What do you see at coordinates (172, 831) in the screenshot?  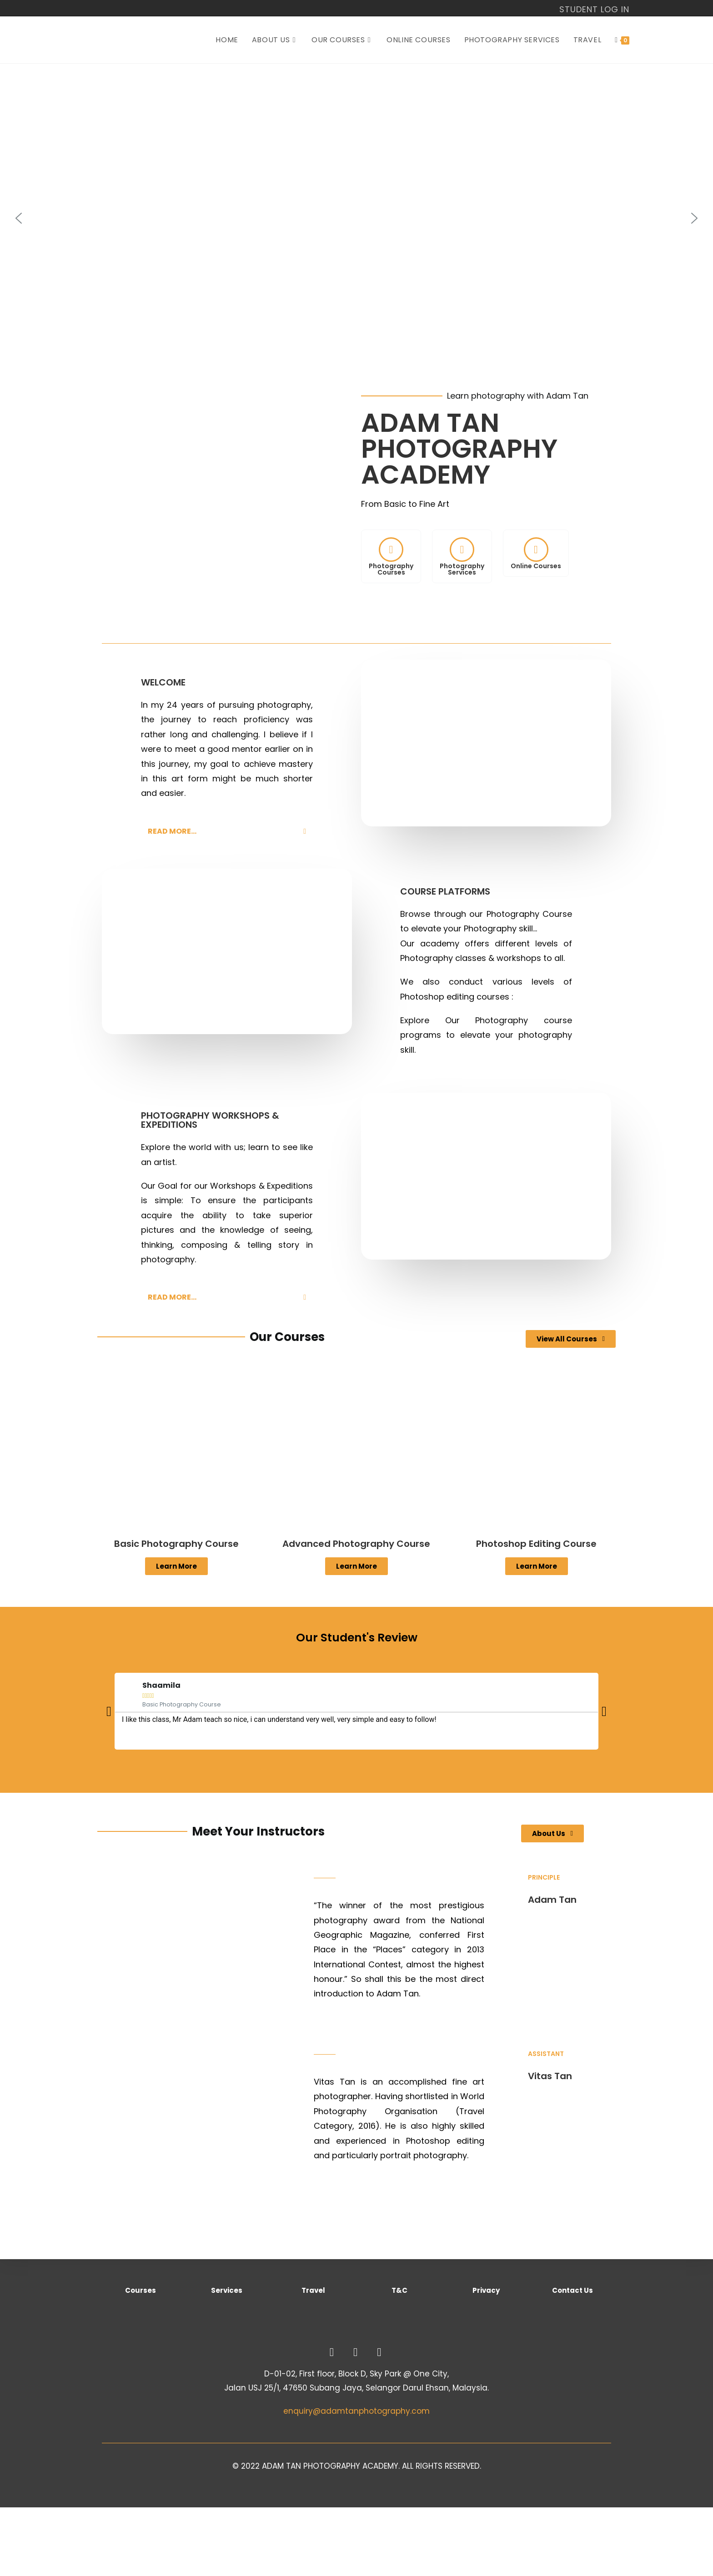 I see `READ MORE...` at bounding box center [172, 831].